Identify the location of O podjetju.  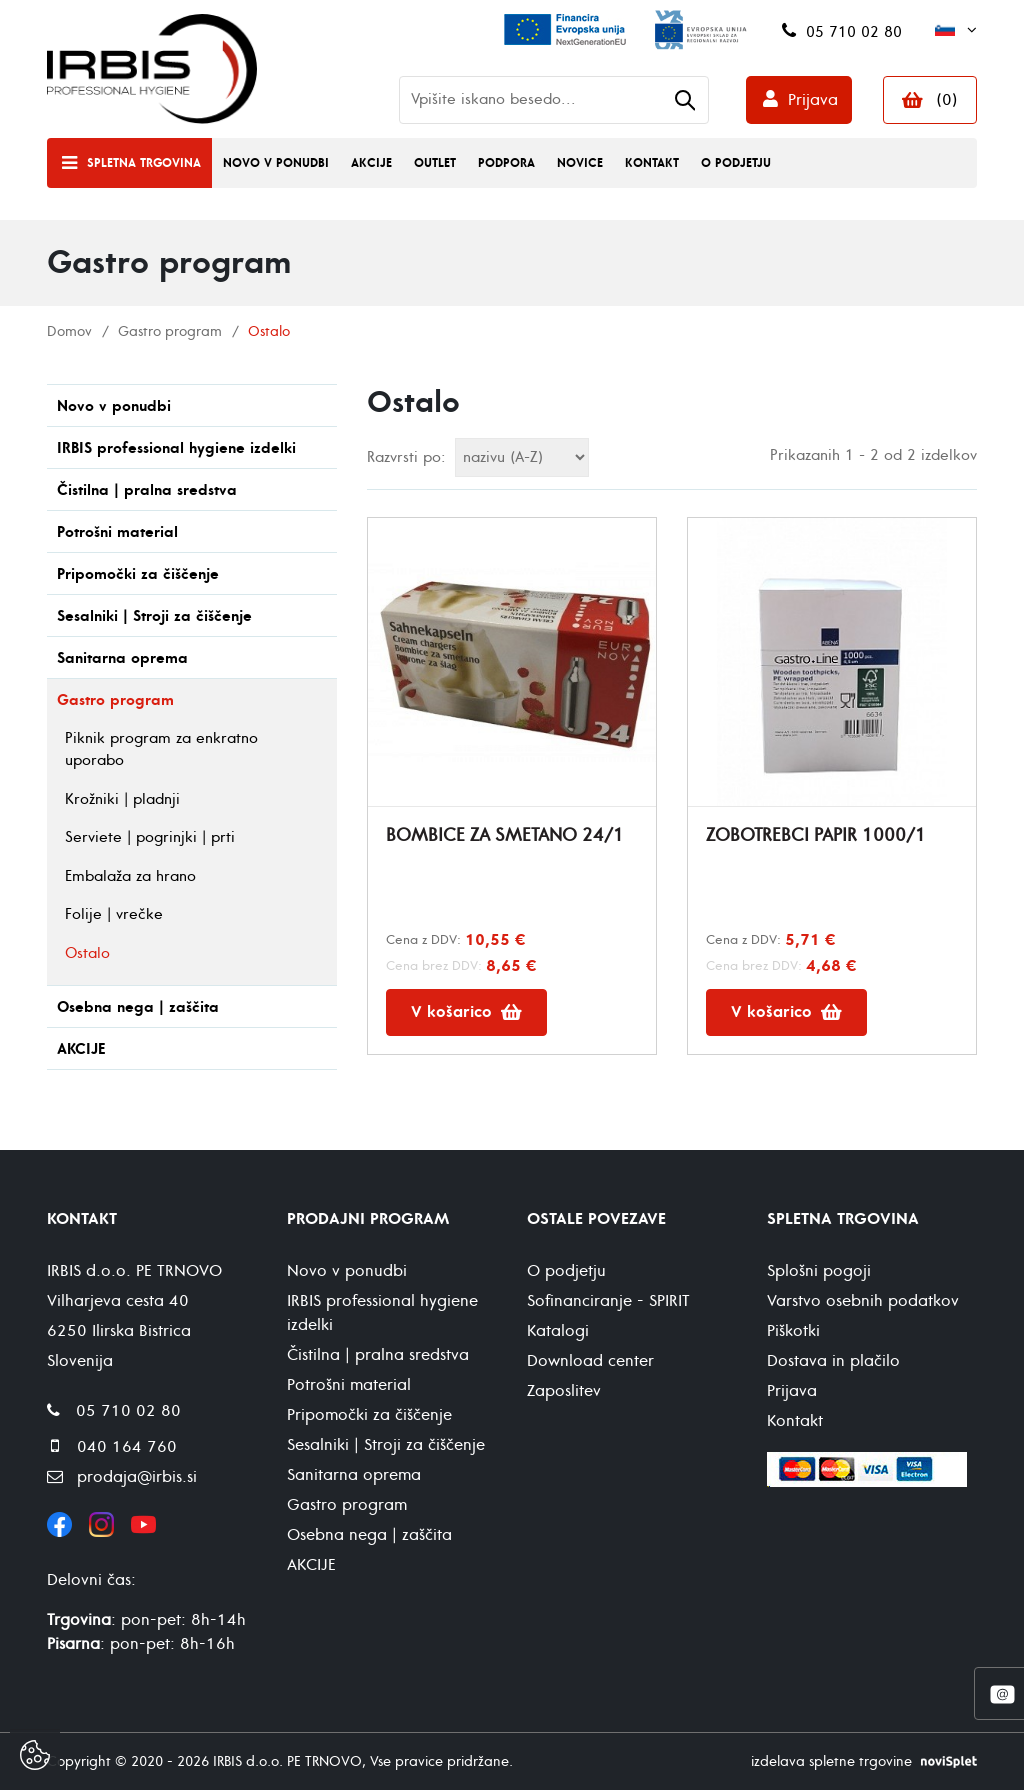
(736, 163).